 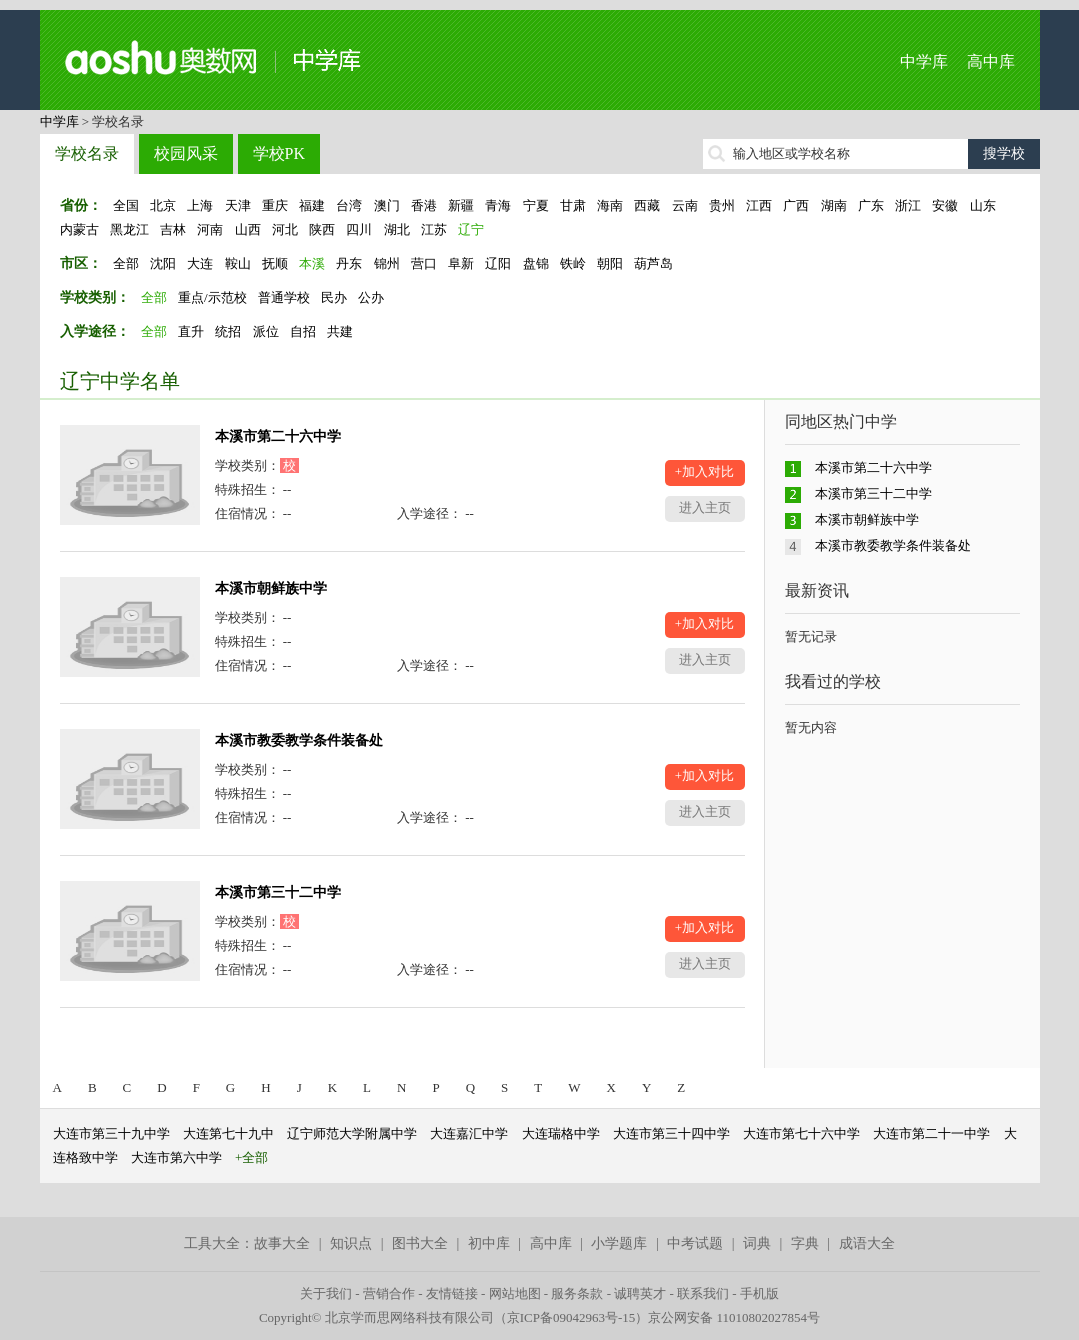 What do you see at coordinates (200, 263) in the screenshot?
I see `大连` at bounding box center [200, 263].